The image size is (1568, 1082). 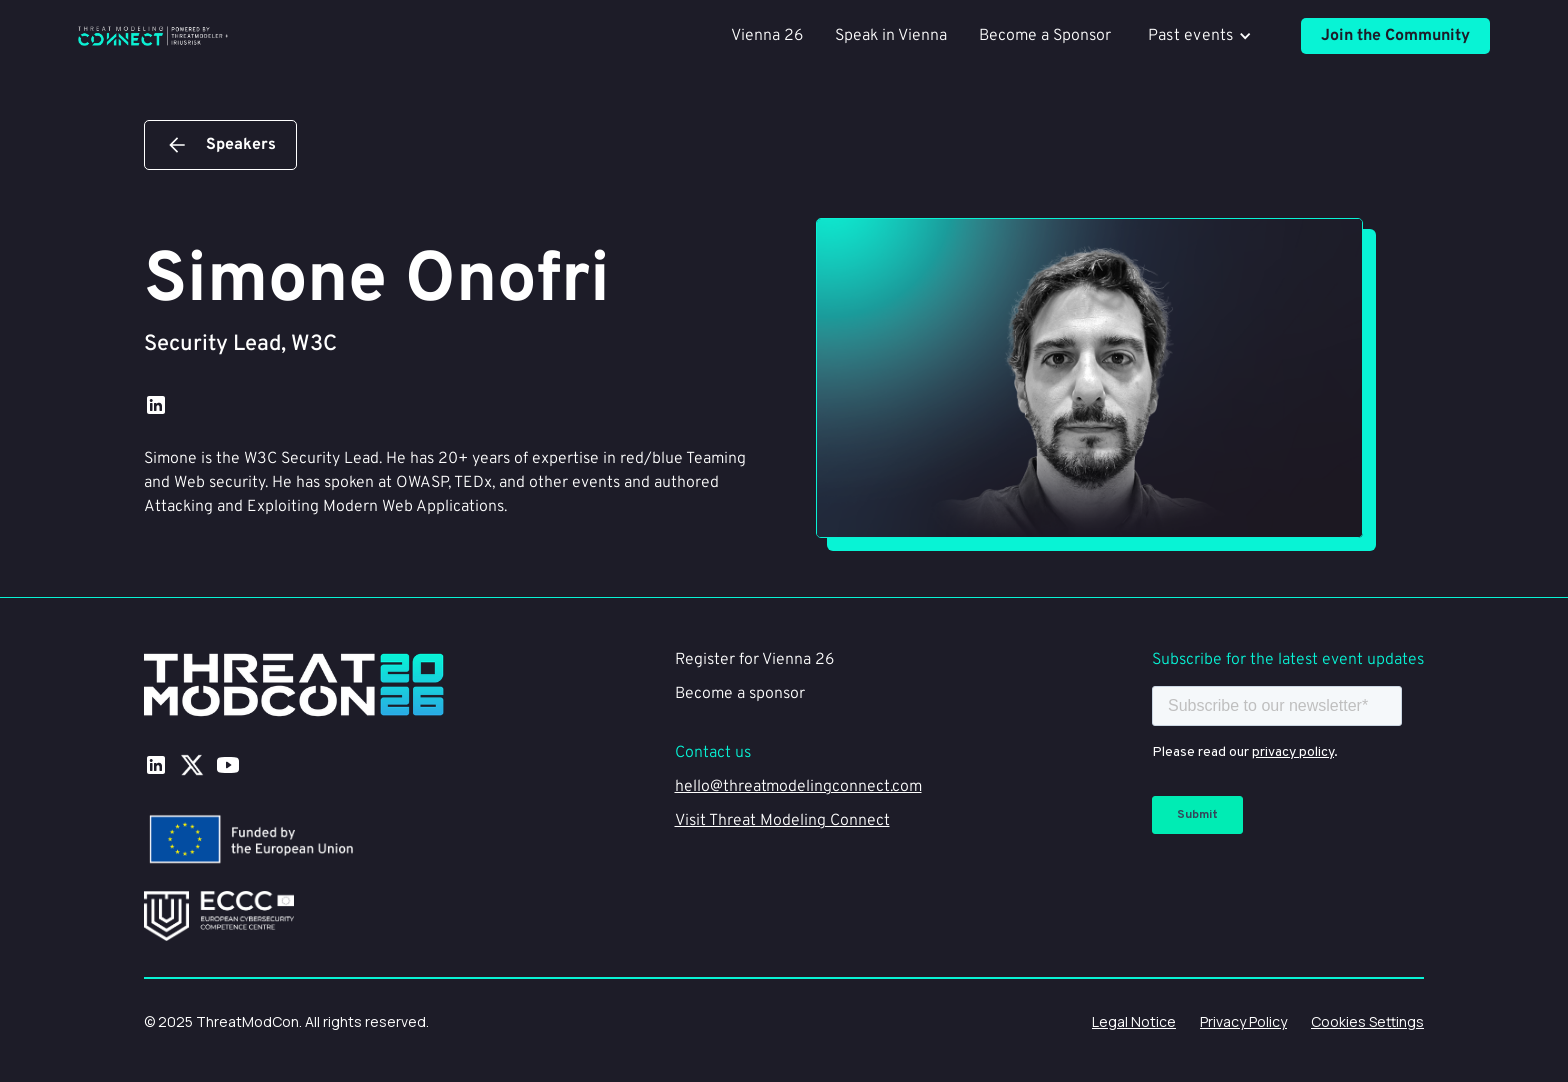 What do you see at coordinates (1134, 1021) in the screenshot?
I see `Legal Notice` at bounding box center [1134, 1021].